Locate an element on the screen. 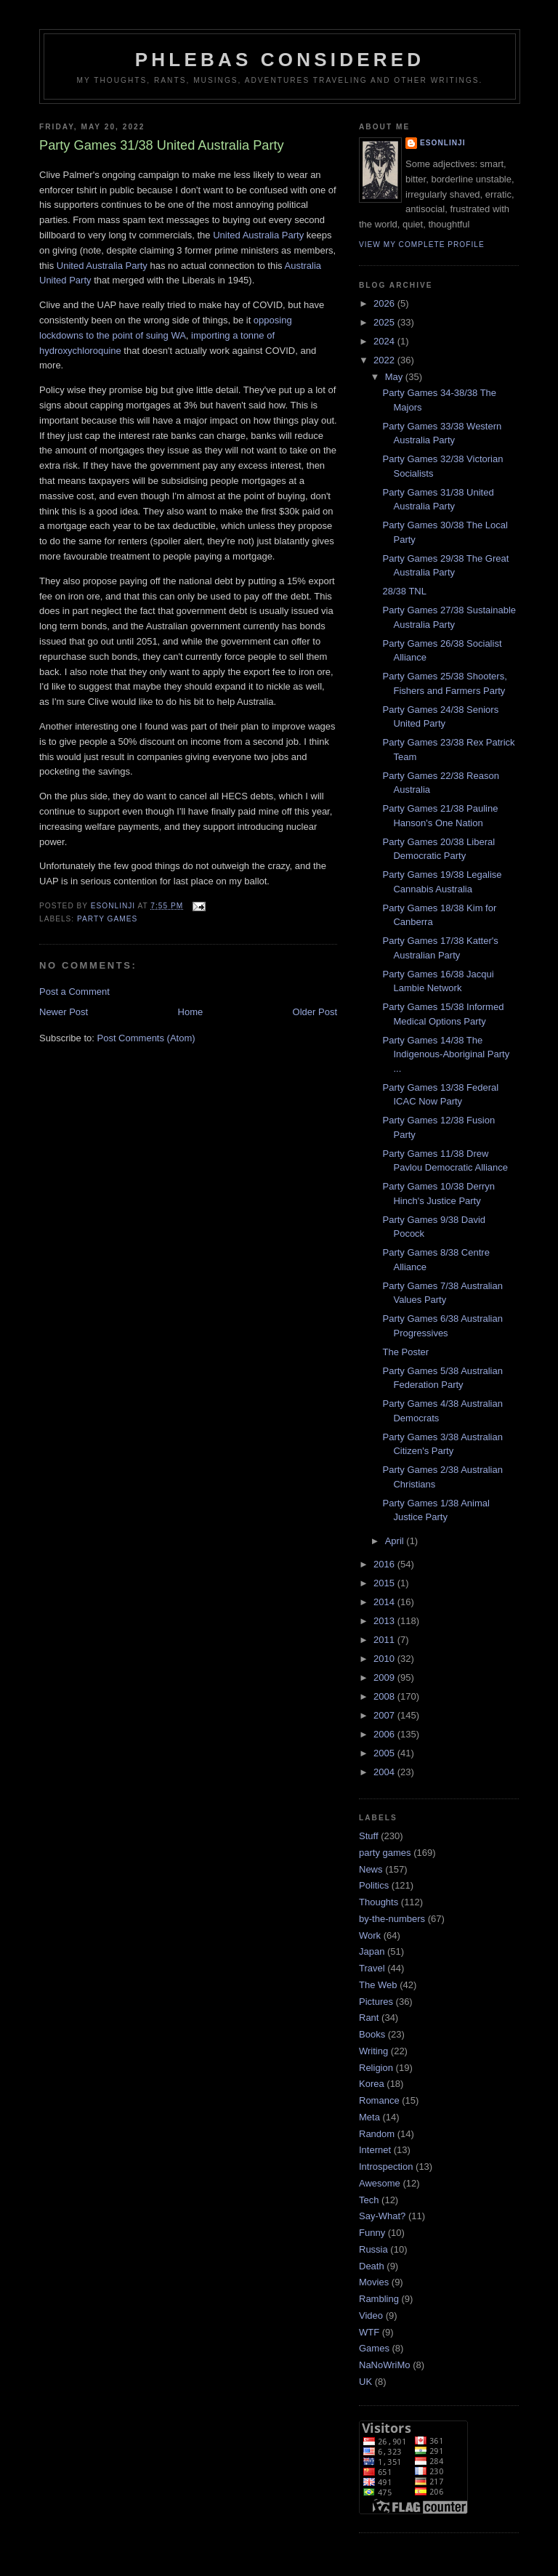 The image size is (558, 2576). Movies is located at coordinates (374, 2282).